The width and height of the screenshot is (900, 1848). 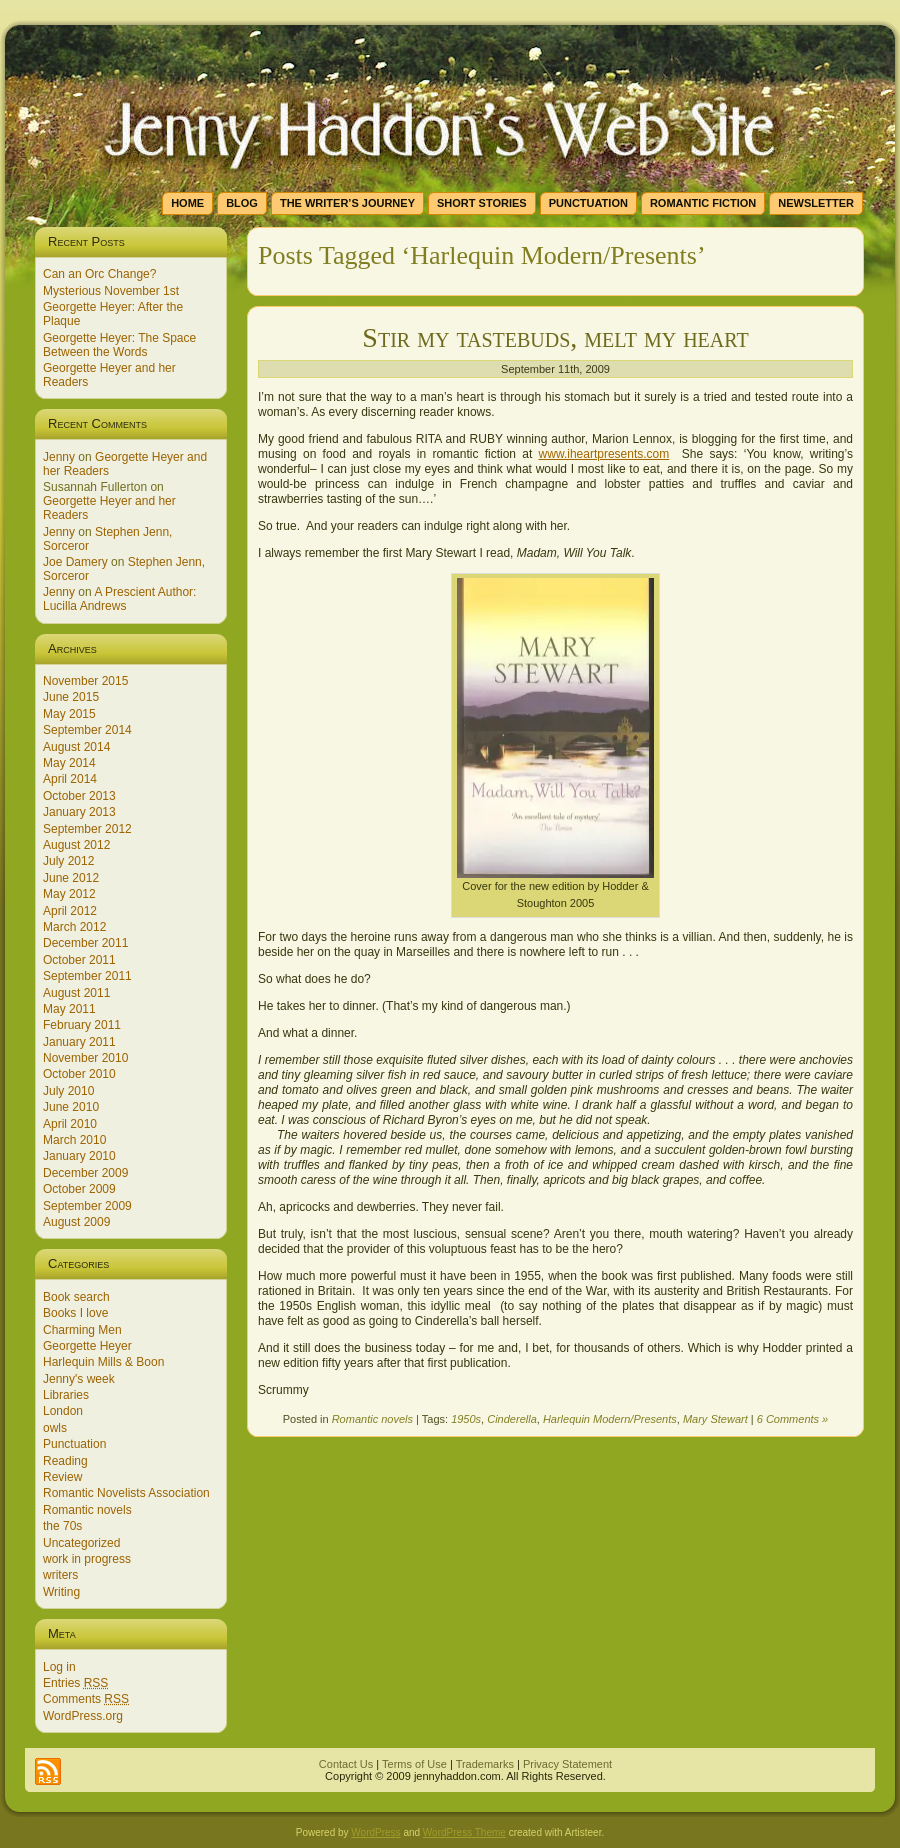 I want to click on London, so click(x=63, y=1411).